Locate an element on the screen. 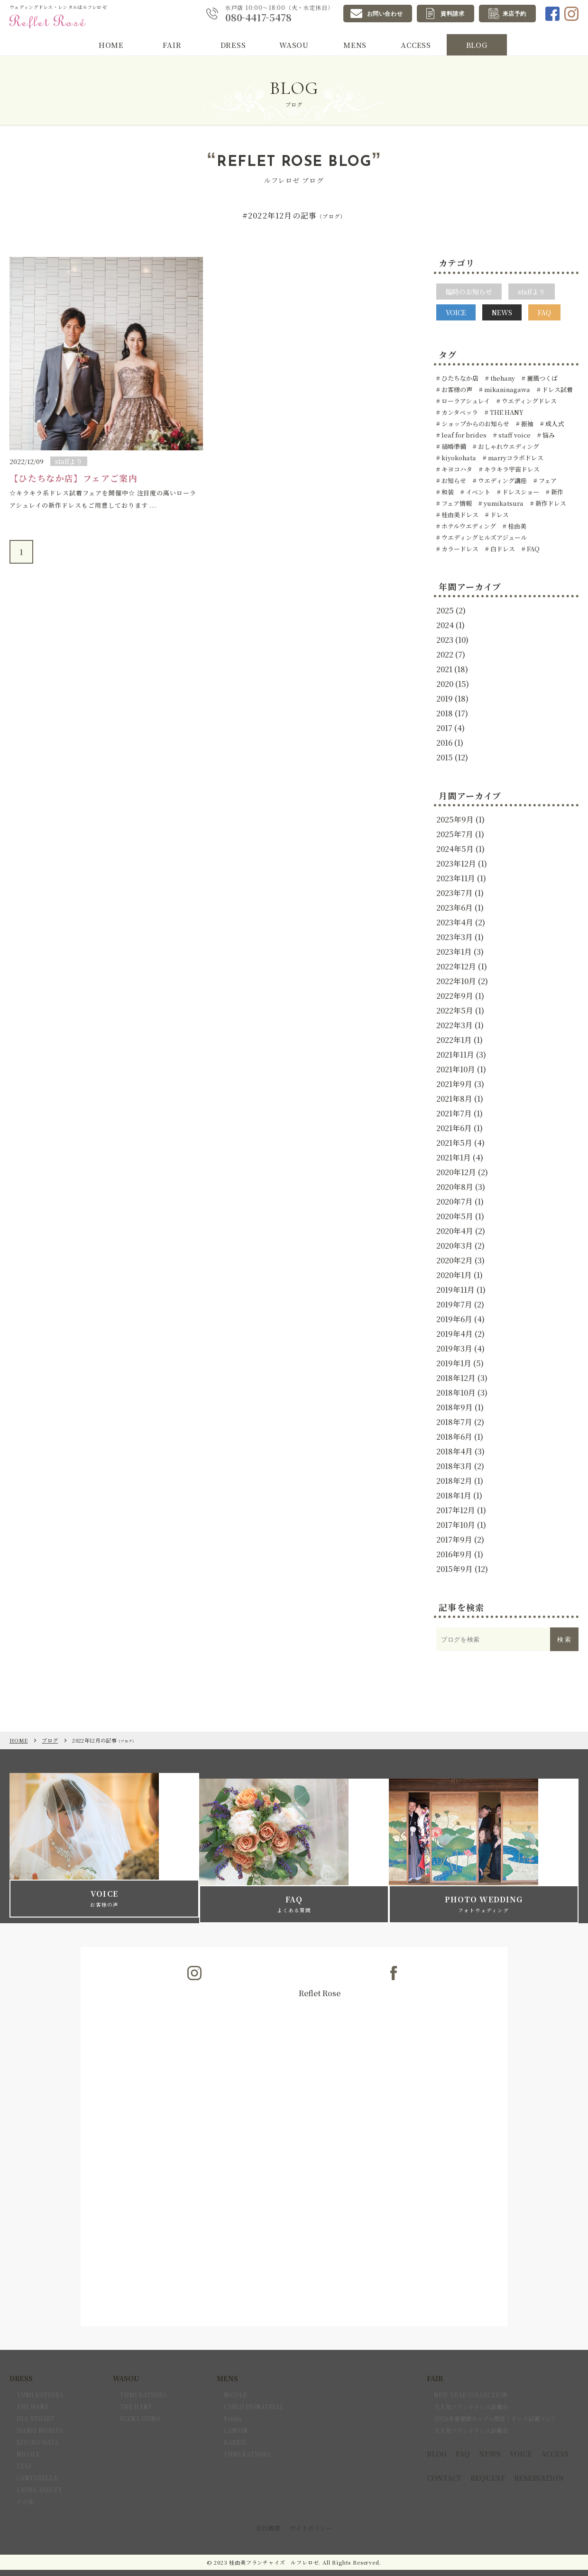 Image resolution: width=588 pixels, height=2576 pixels. 2020年12月 is located at coordinates (456, 1172).